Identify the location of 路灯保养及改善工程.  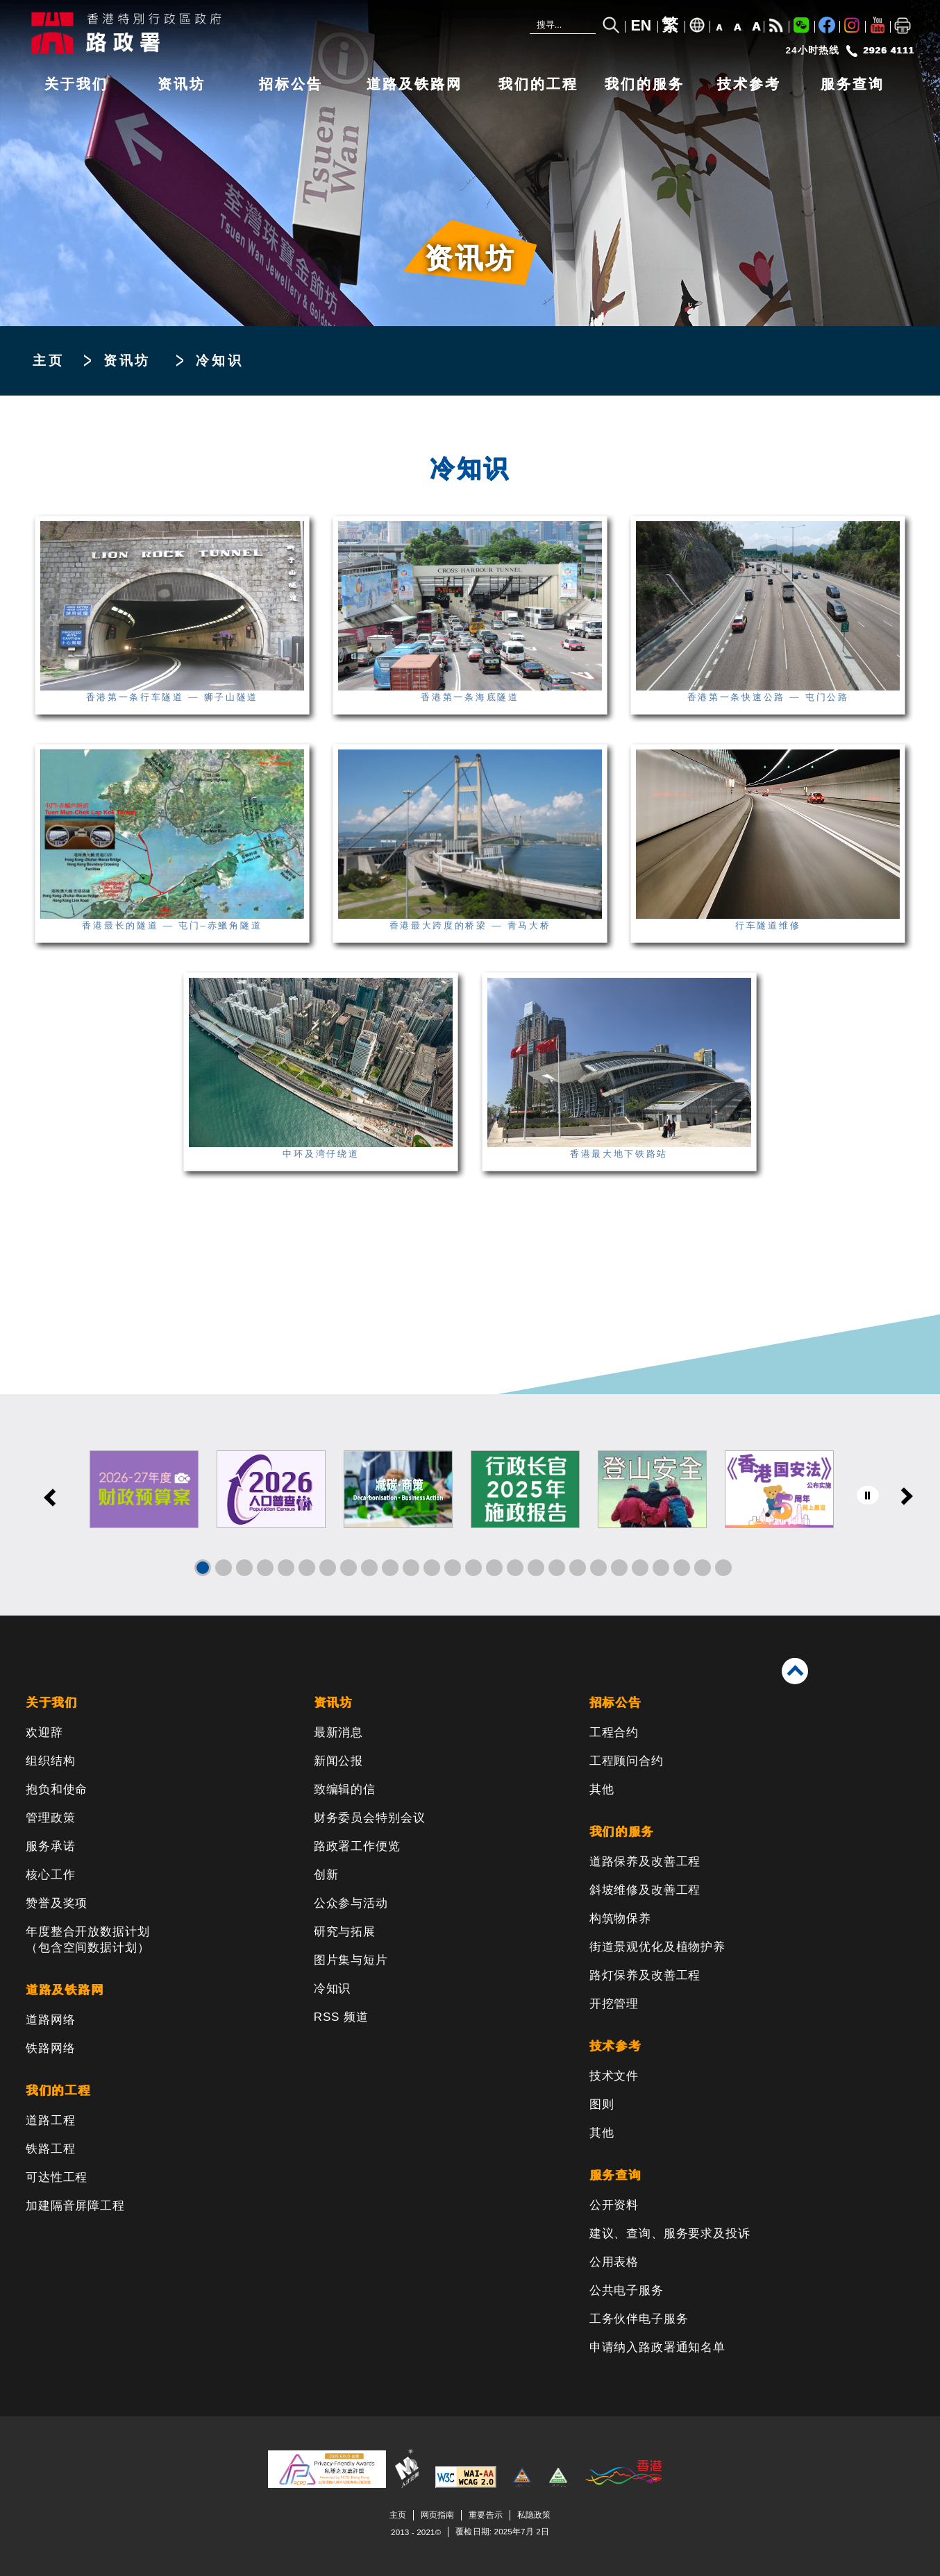
(645, 1975).